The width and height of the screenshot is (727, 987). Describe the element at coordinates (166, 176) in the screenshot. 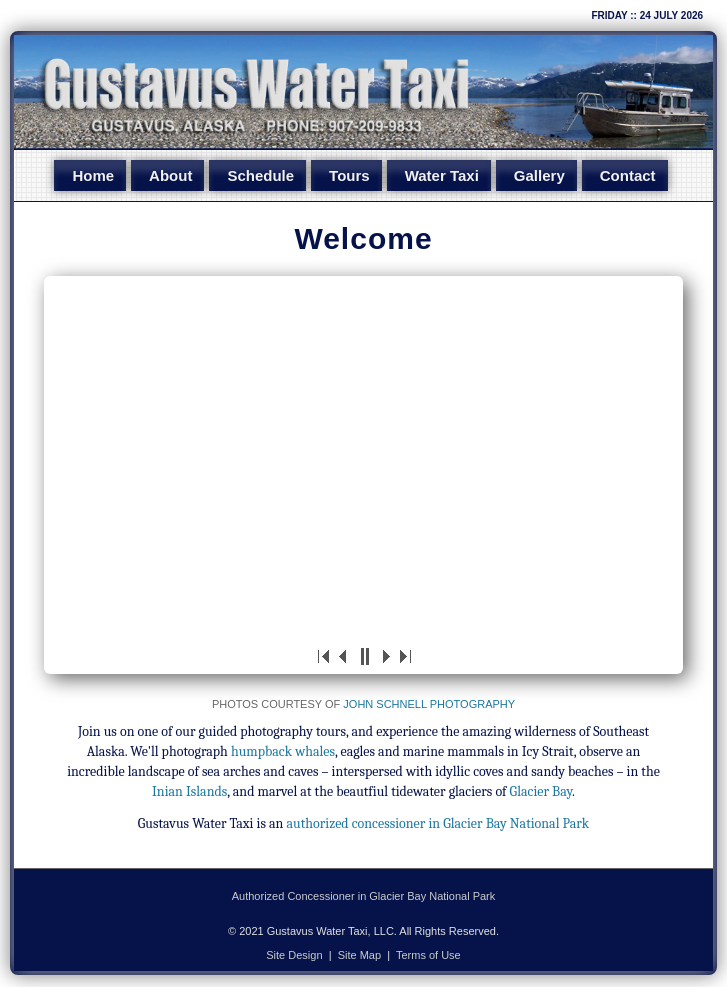

I see `About` at that location.